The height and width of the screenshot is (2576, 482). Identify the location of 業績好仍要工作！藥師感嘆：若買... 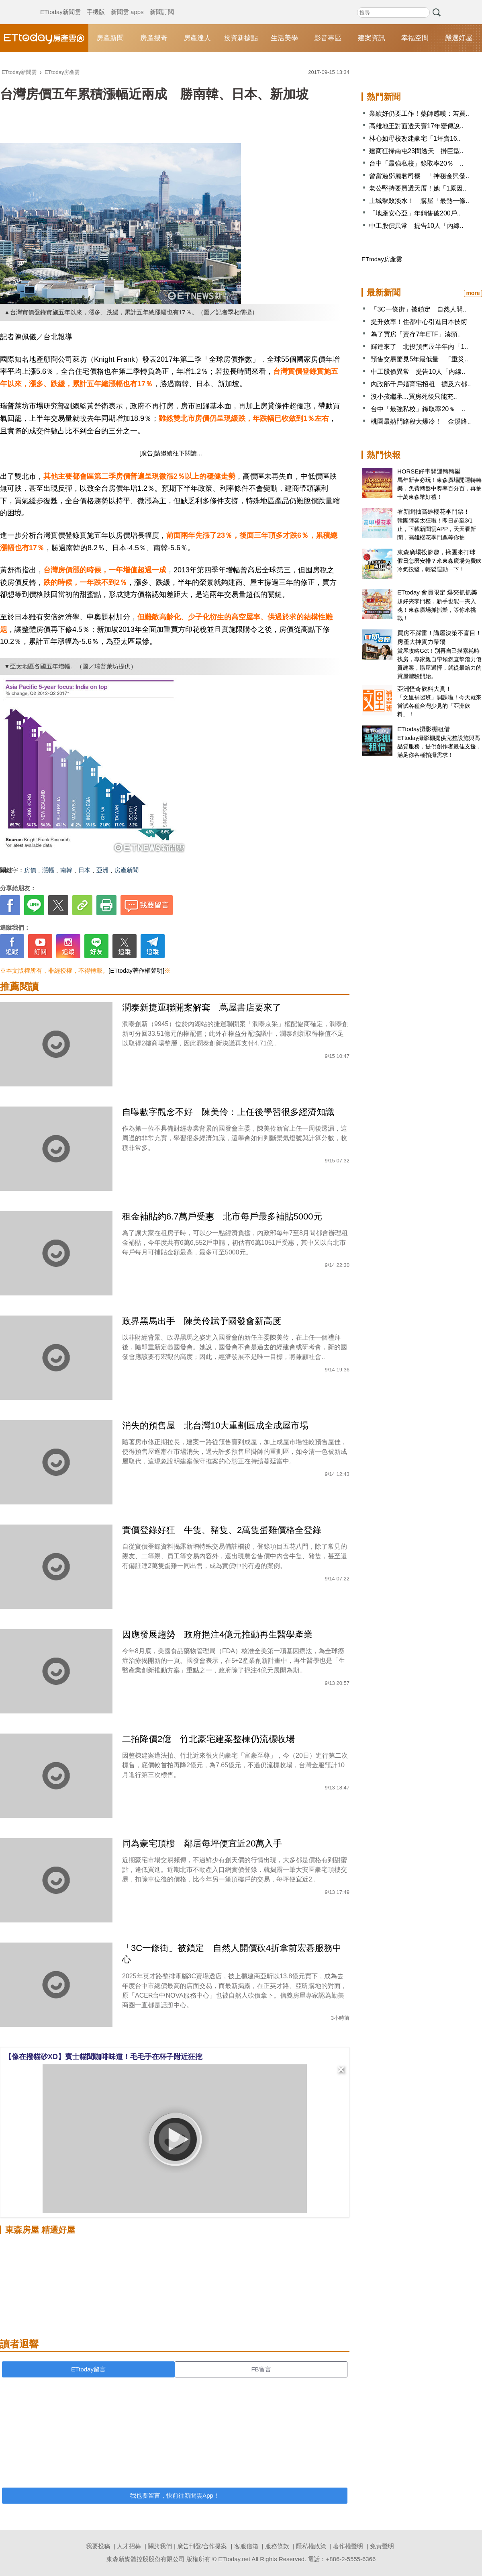
(419, 113).